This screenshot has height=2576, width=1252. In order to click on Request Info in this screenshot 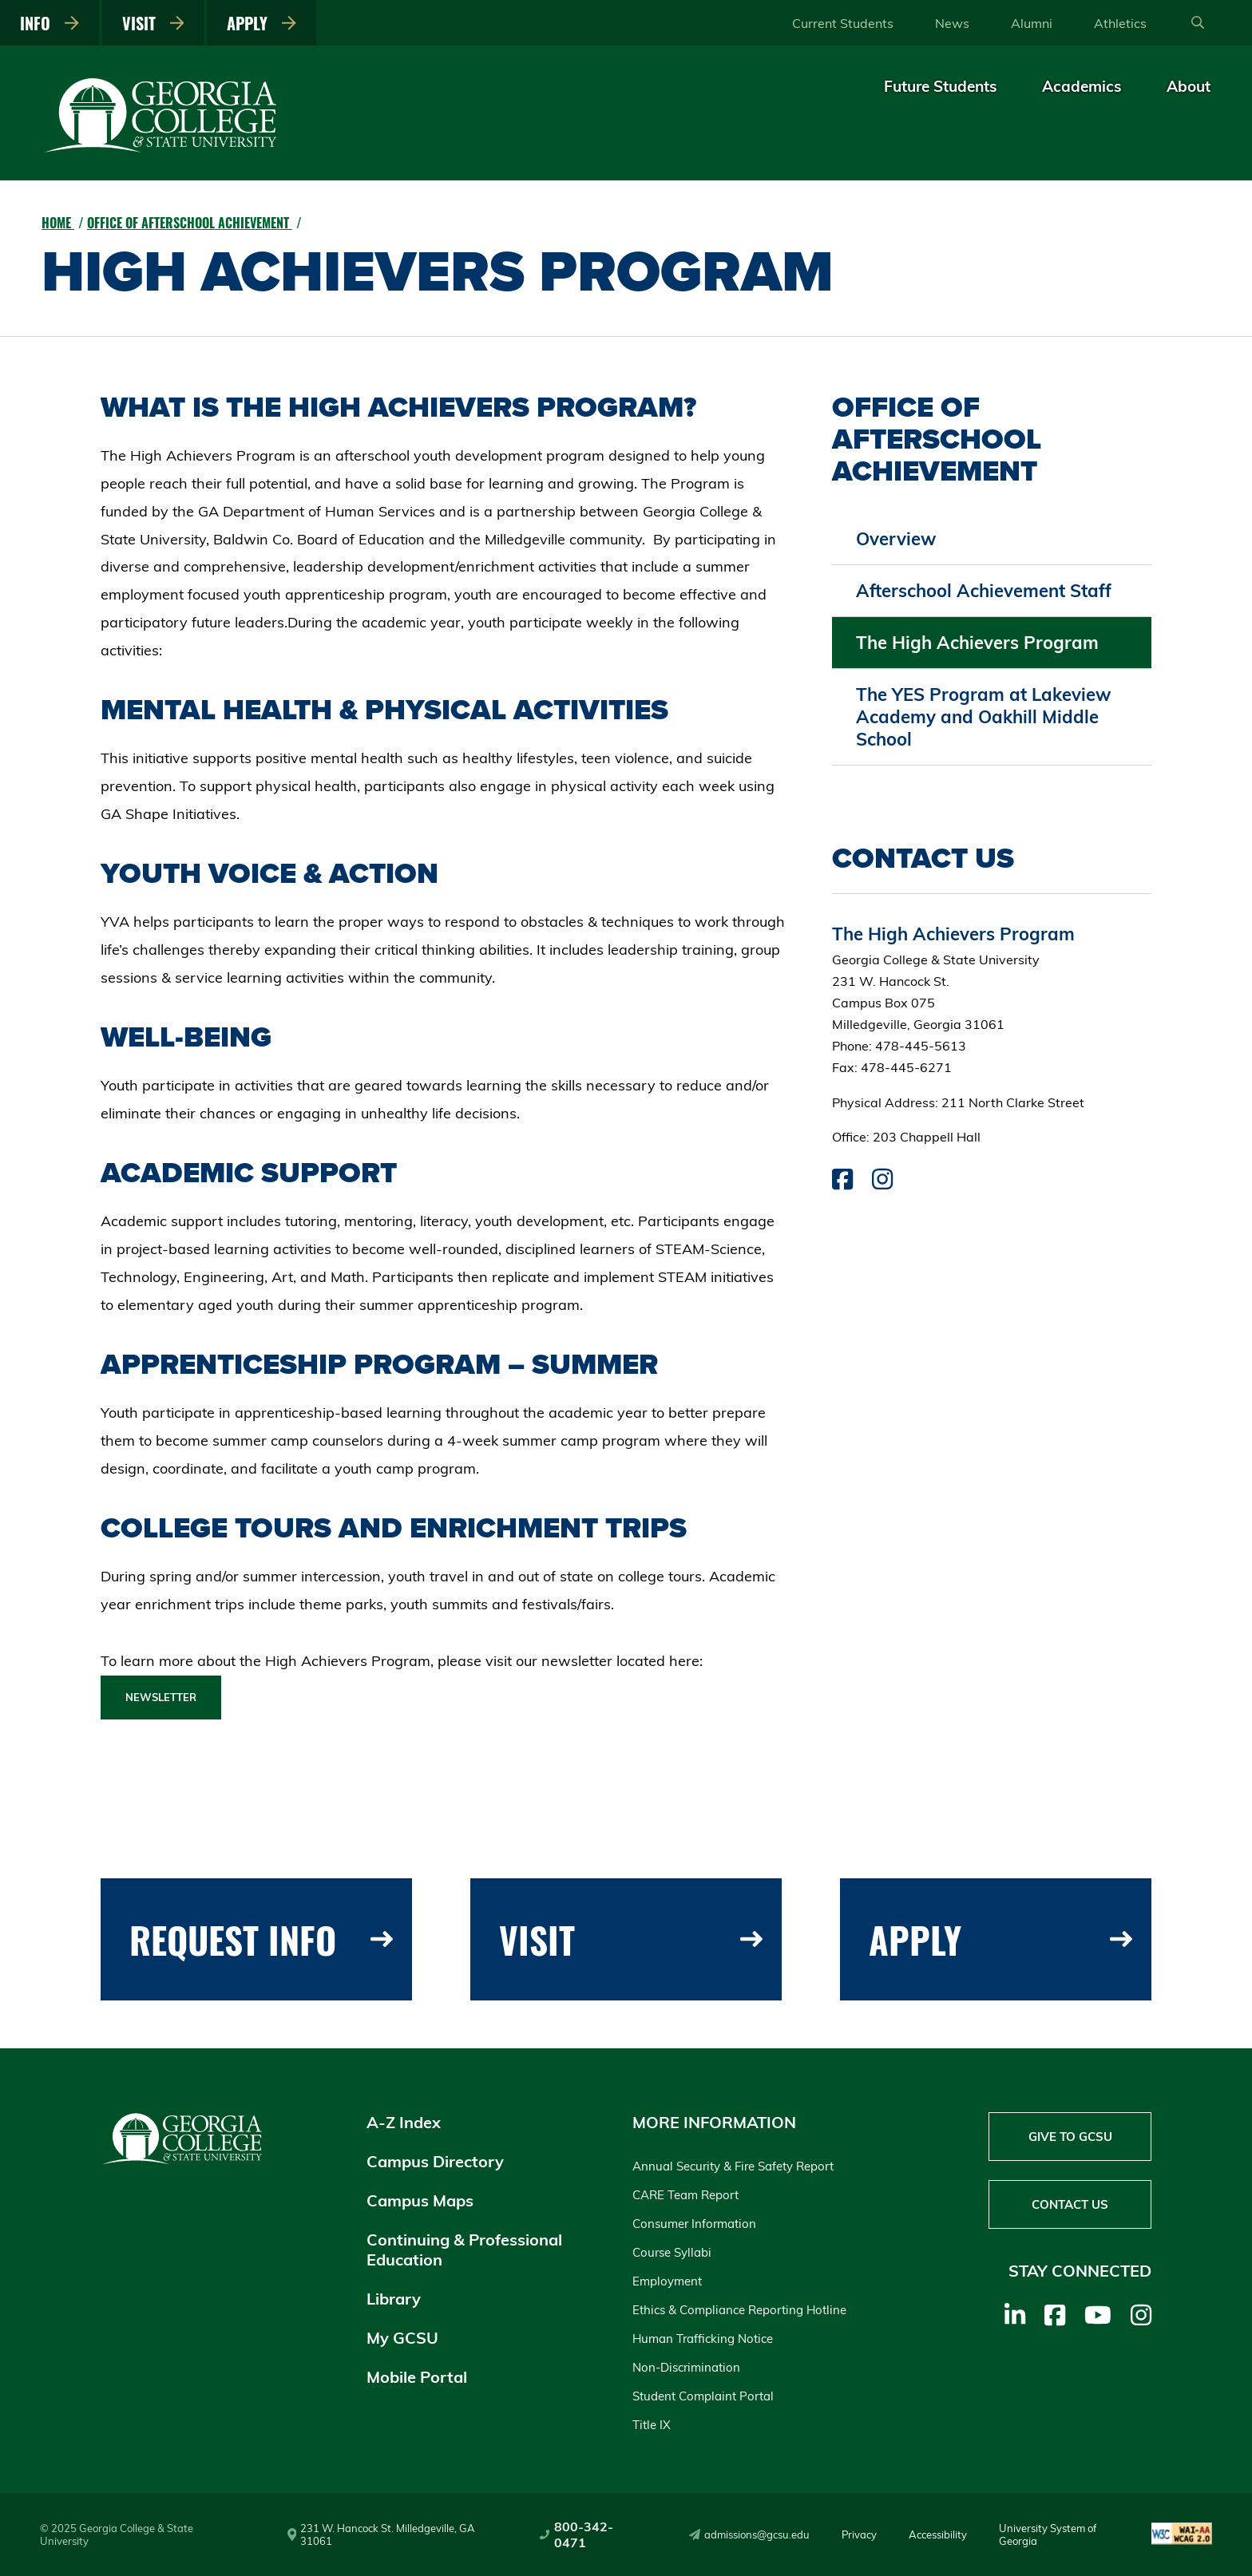, I will do `click(261, 1939)`.